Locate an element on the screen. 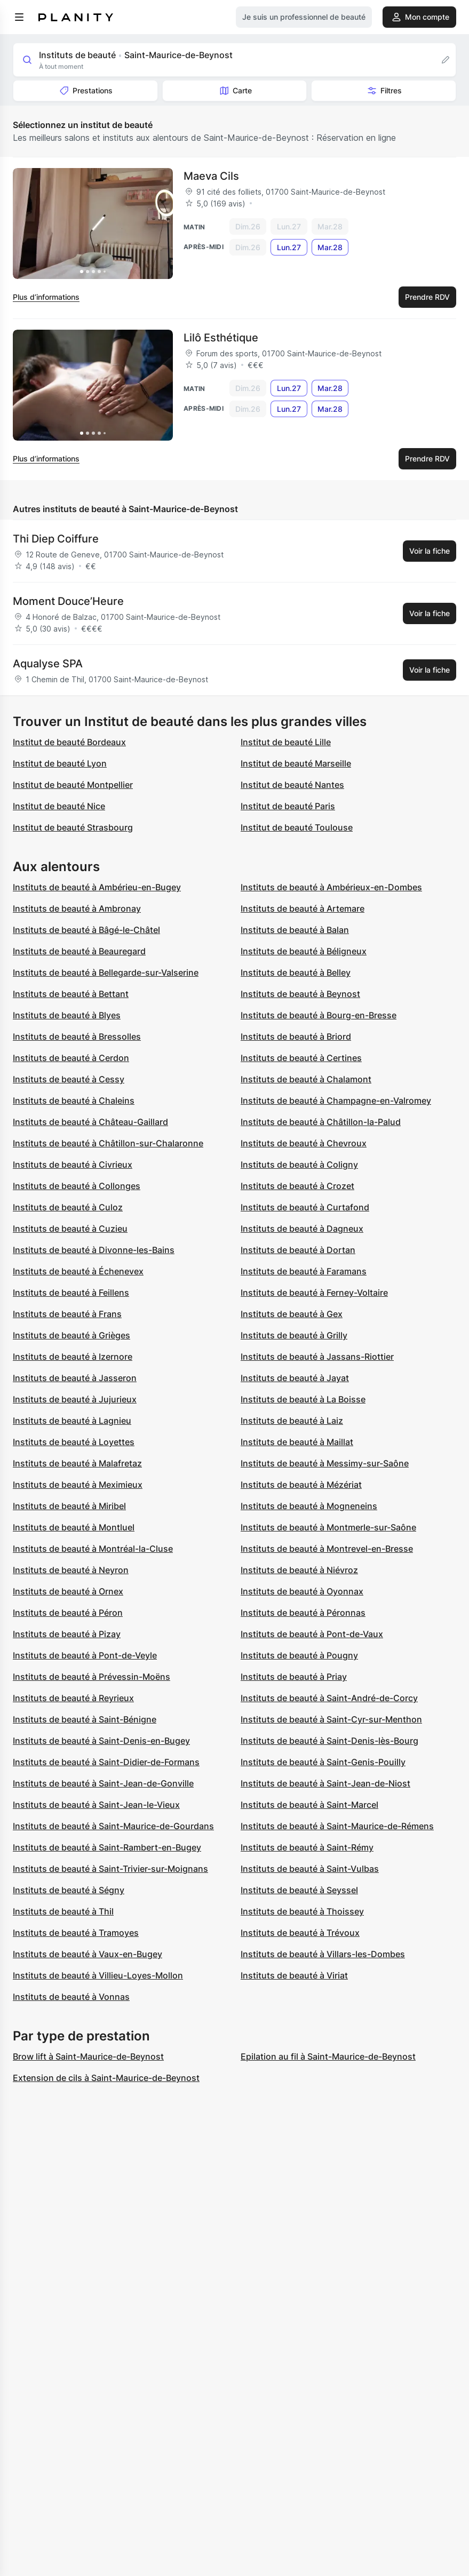 The width and height of the screenshot is (469, 2576). Instituts de beauté à Jasseron is located at coordinates (75, 1378).